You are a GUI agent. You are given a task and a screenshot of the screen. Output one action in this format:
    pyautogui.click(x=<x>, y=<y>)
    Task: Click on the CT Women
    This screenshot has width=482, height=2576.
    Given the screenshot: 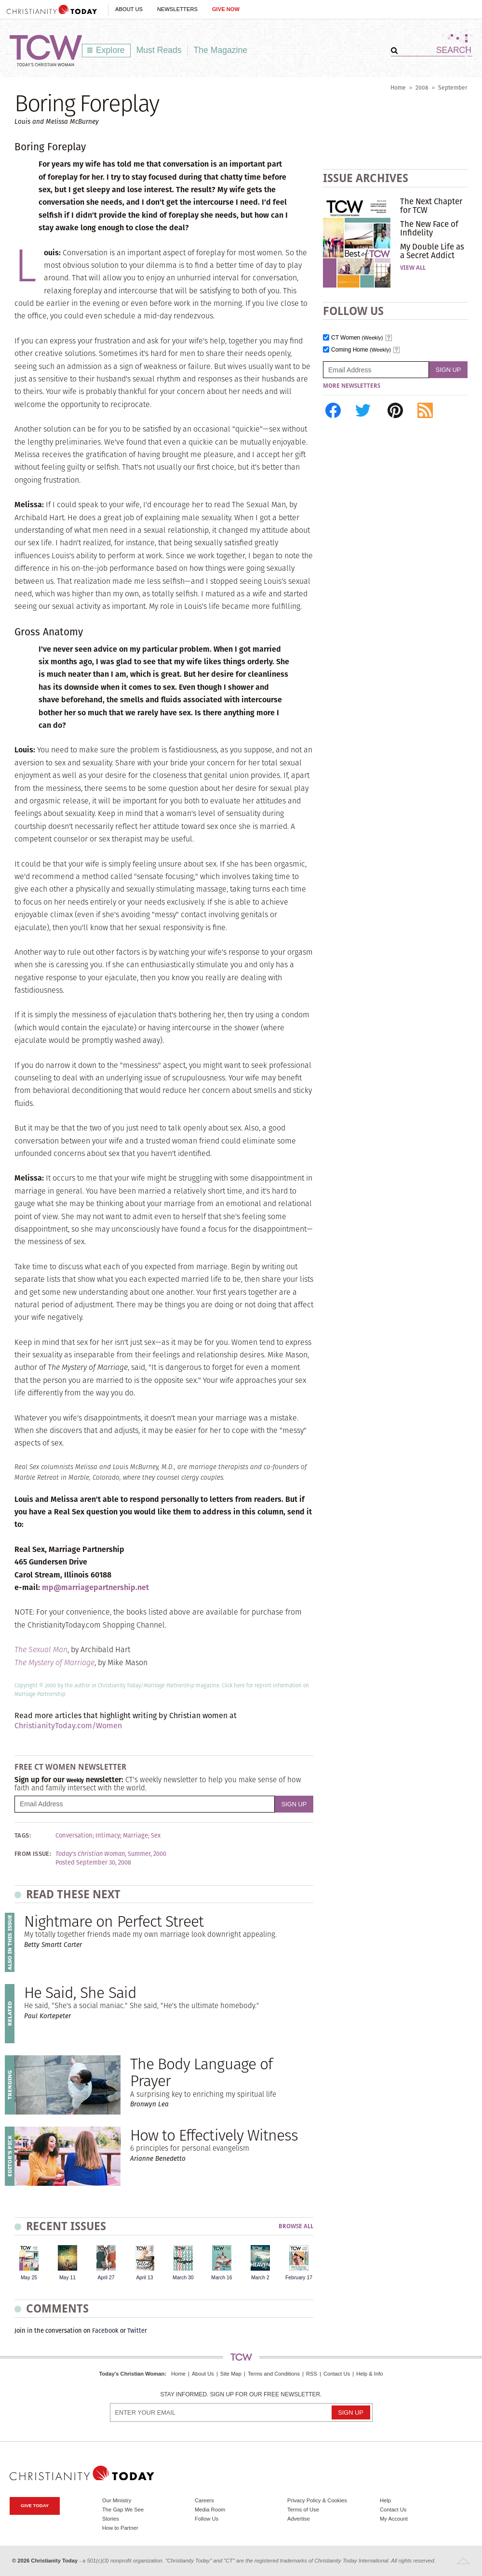 What is the action you would take?
    pyautogui.click(x=357, y=338)
    